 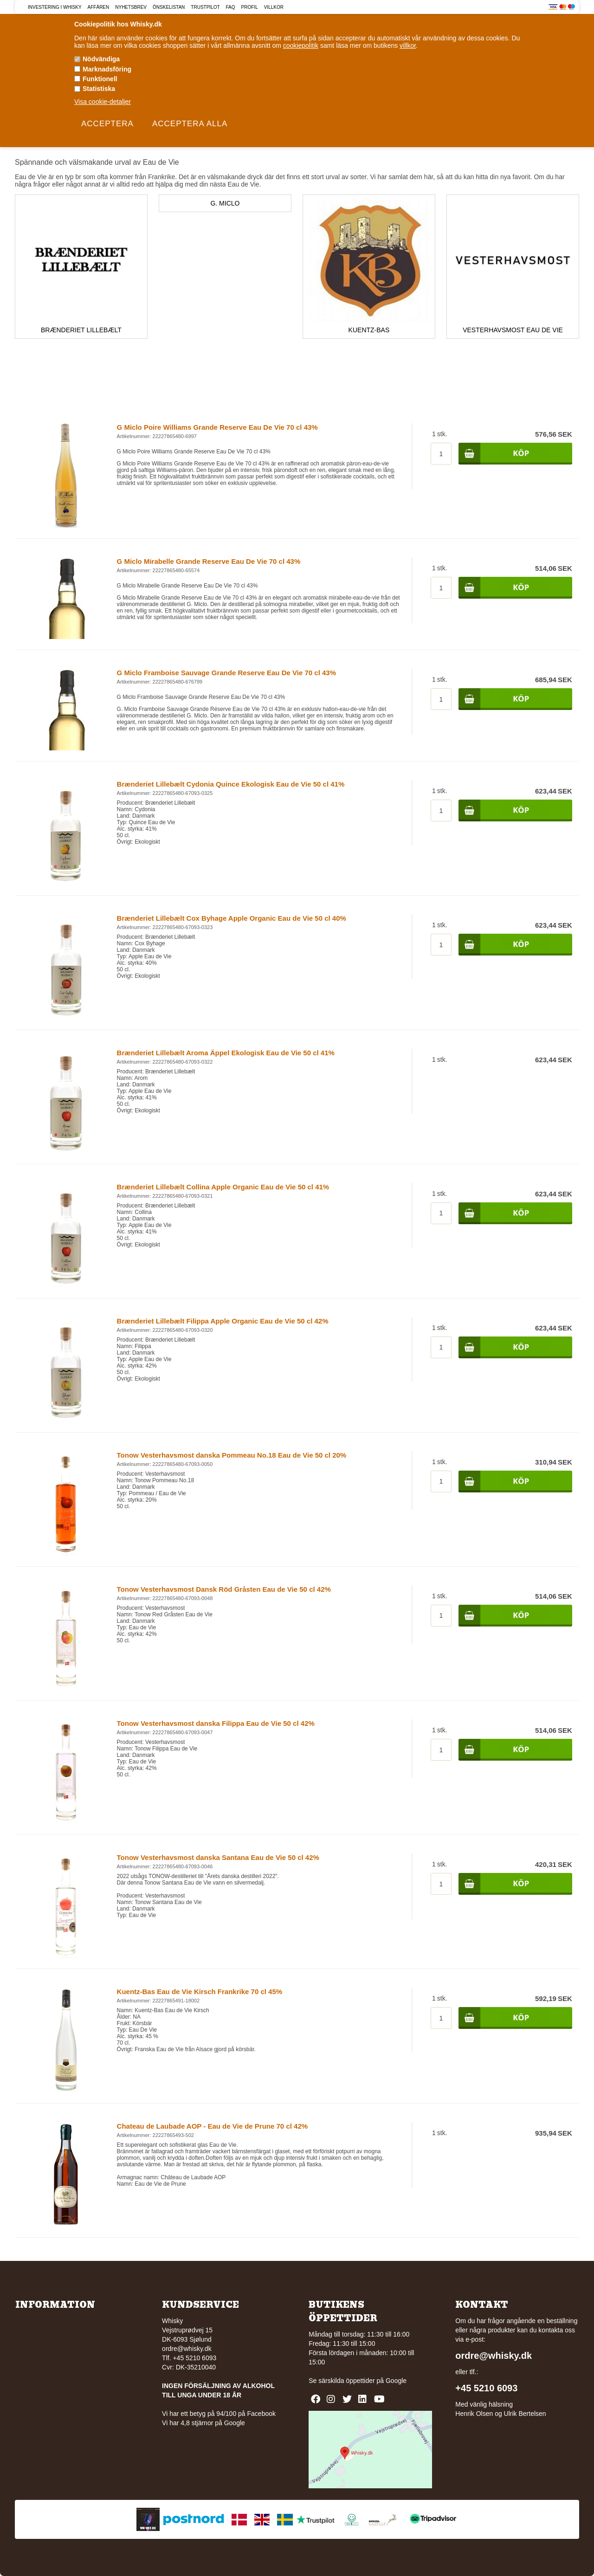 I want to click on G Miclo Mirabelle Grande Reserve Eau De Vie 70 cl 43%, so click(x=209, y=561).